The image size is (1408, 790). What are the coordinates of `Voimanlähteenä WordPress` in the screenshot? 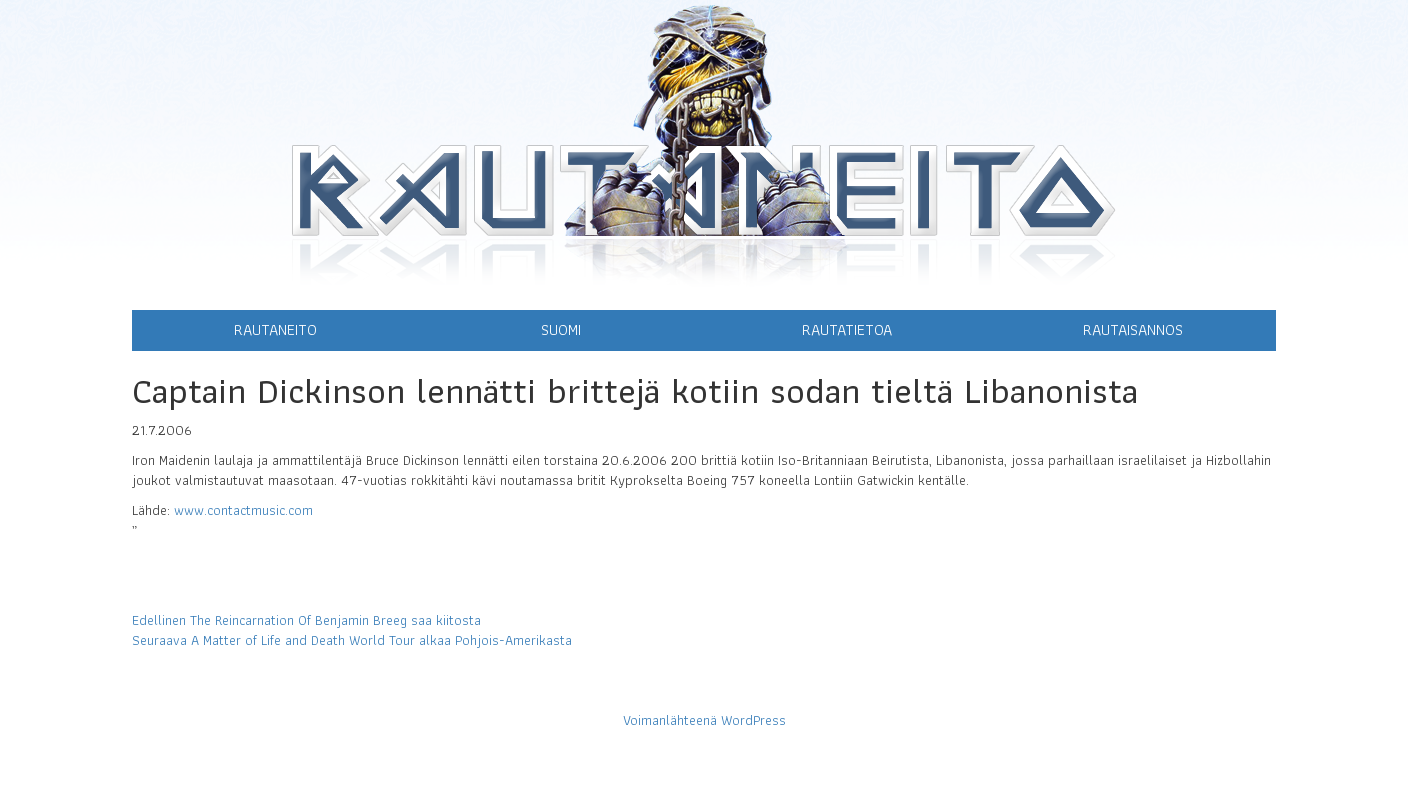 It's located at (704, 720).